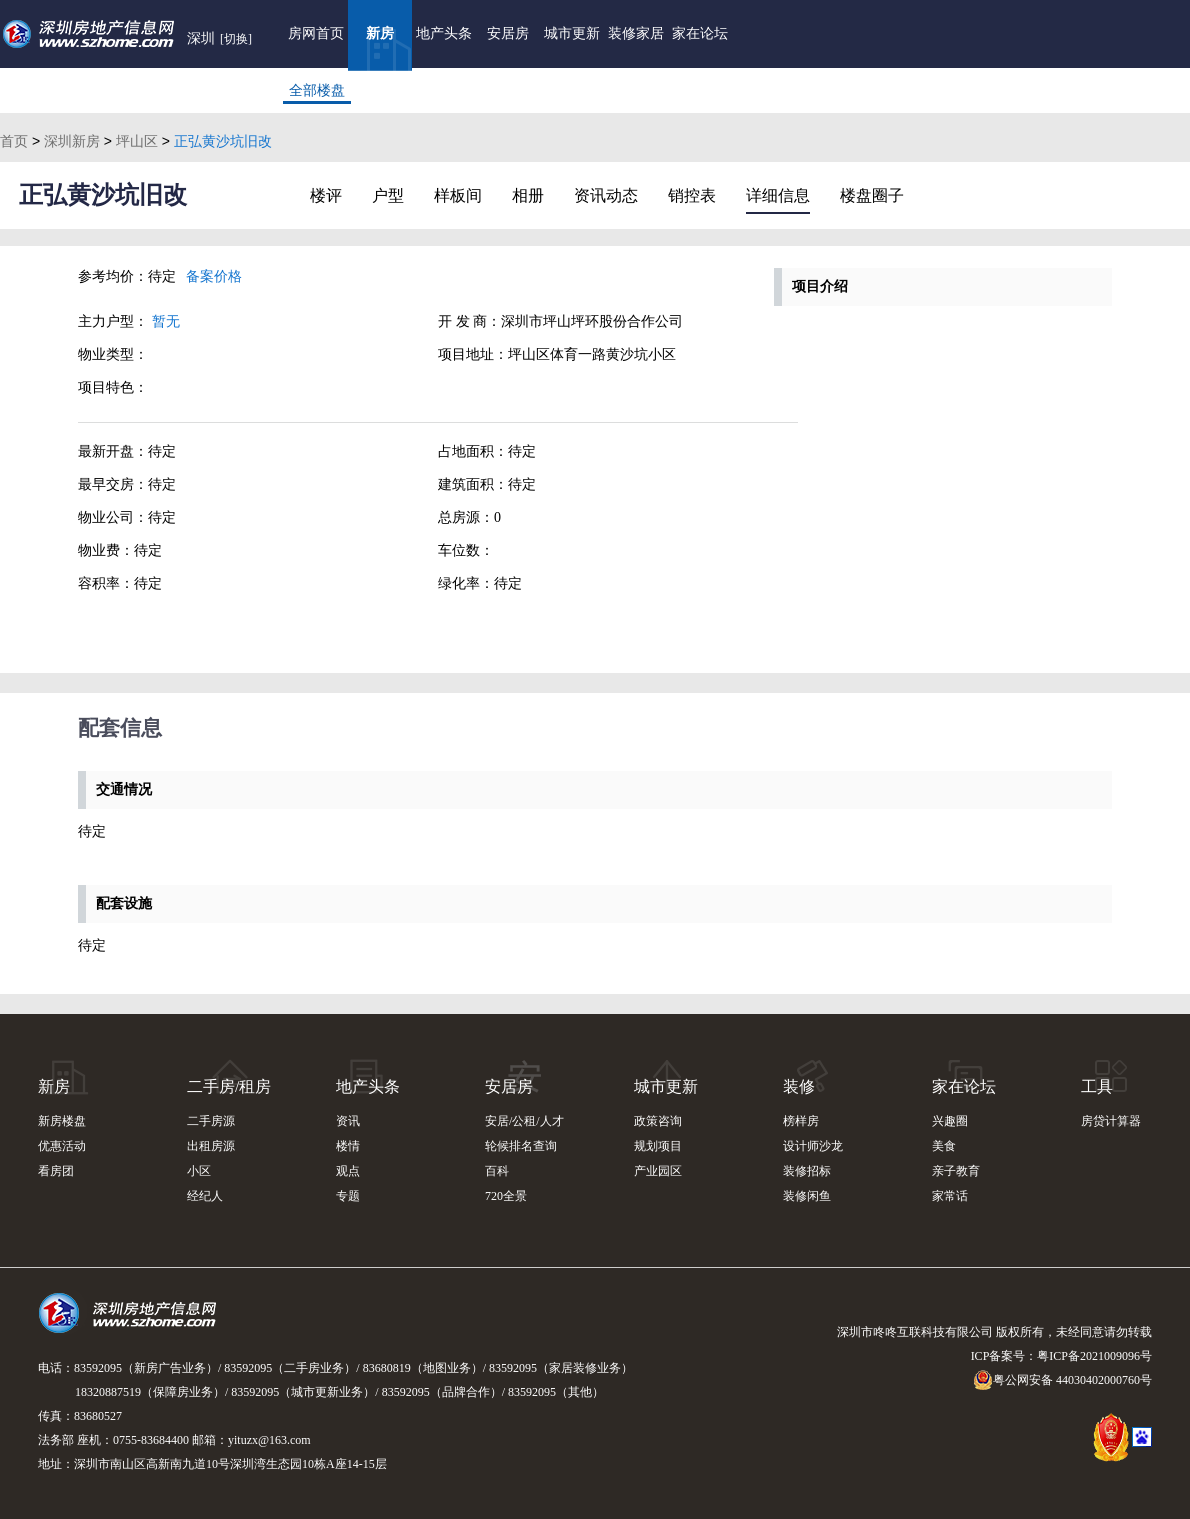  I want to click on 粤ICP备2021009096号, so click(1094, 1356).